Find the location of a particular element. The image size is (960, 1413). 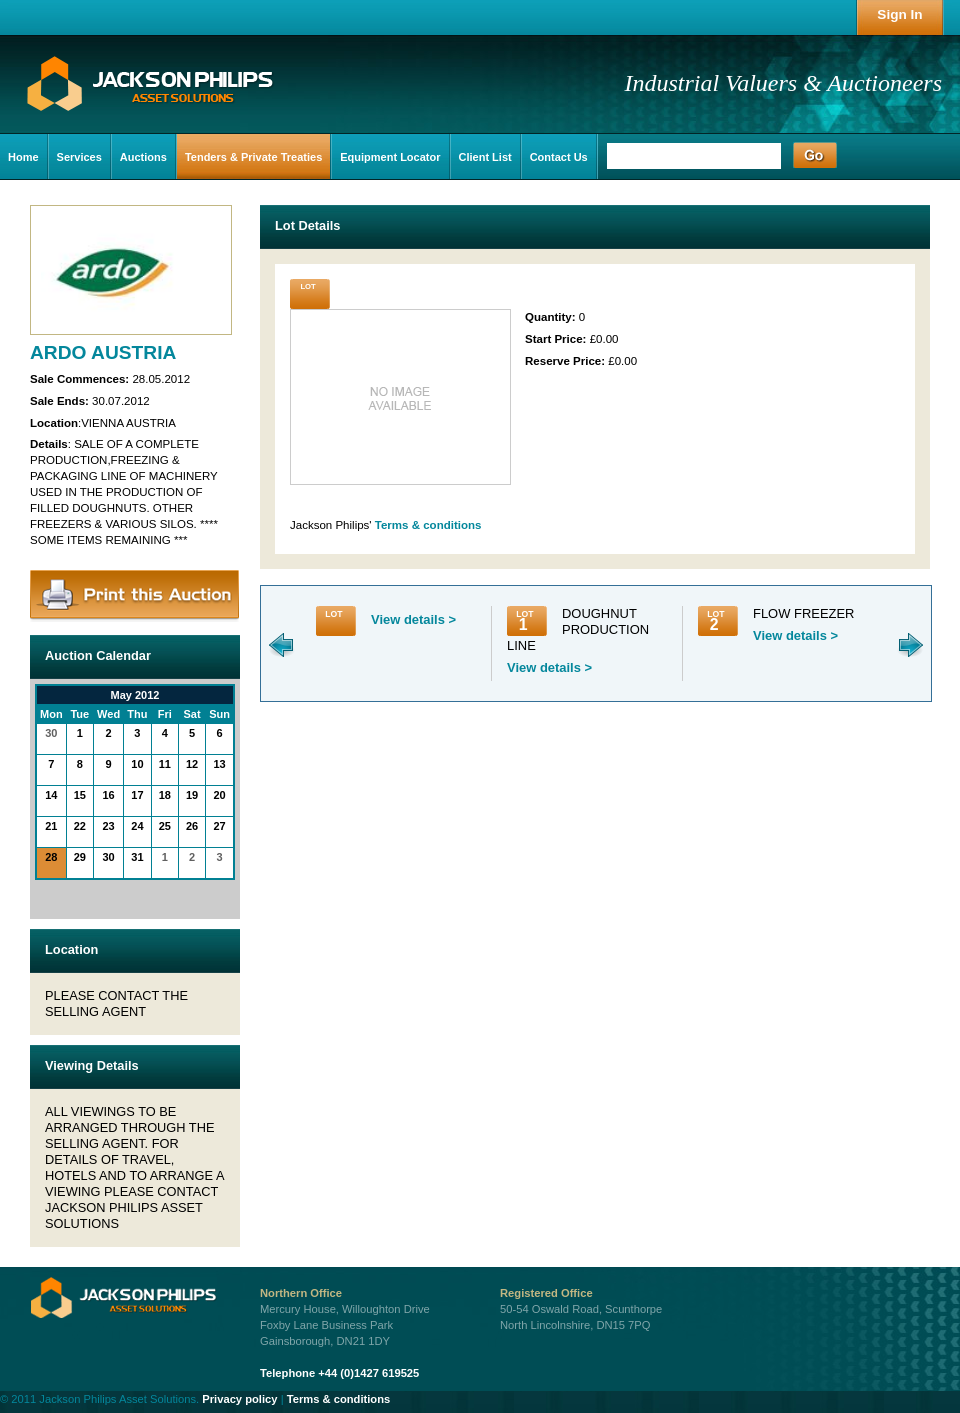

Equipment Locator is located at coordinates (390, 157).